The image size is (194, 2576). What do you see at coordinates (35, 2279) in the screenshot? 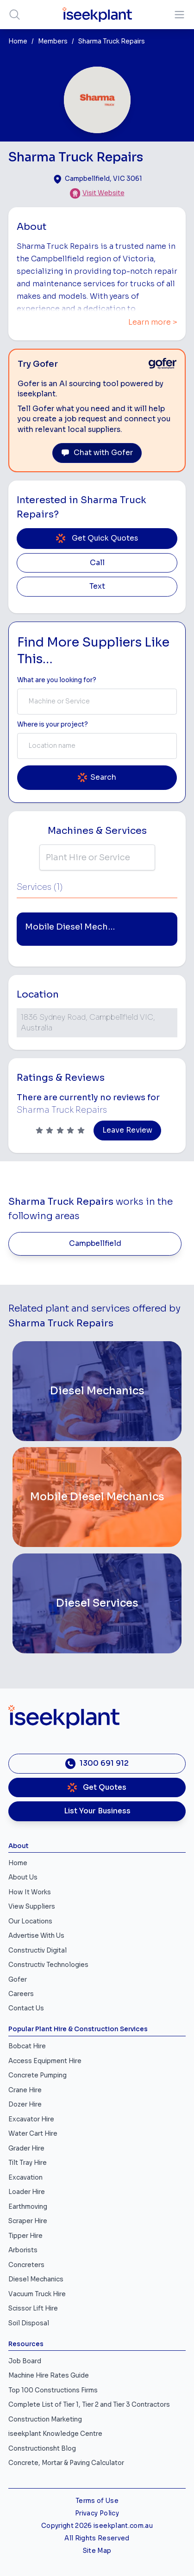
I see `Diesel Mechanics` at bounding box center [35, 2279].